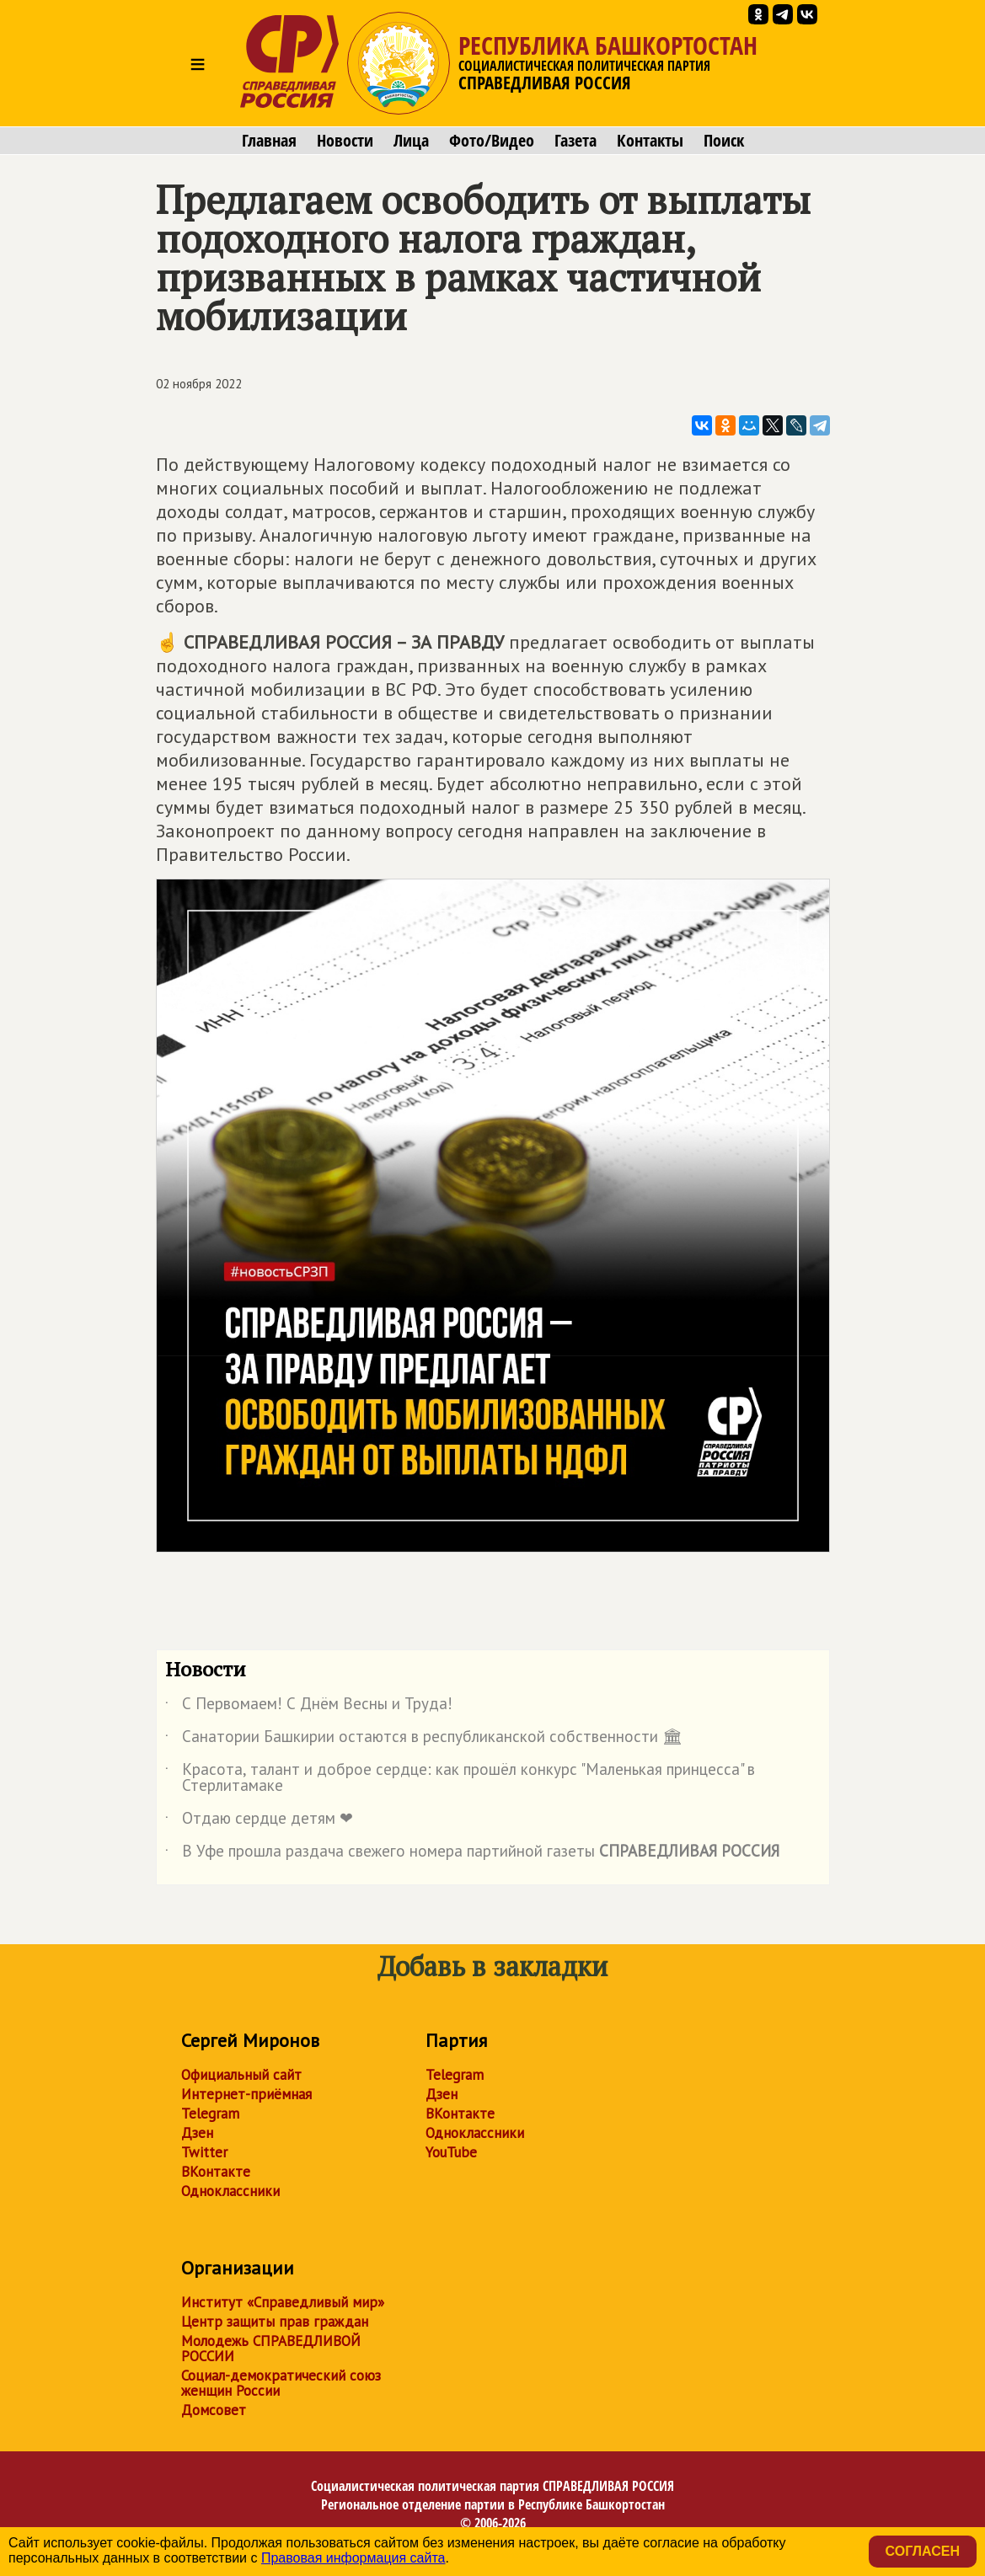  Describe the element at coordinates (345, 140) in the screenshot. I see `Новости` at that location.